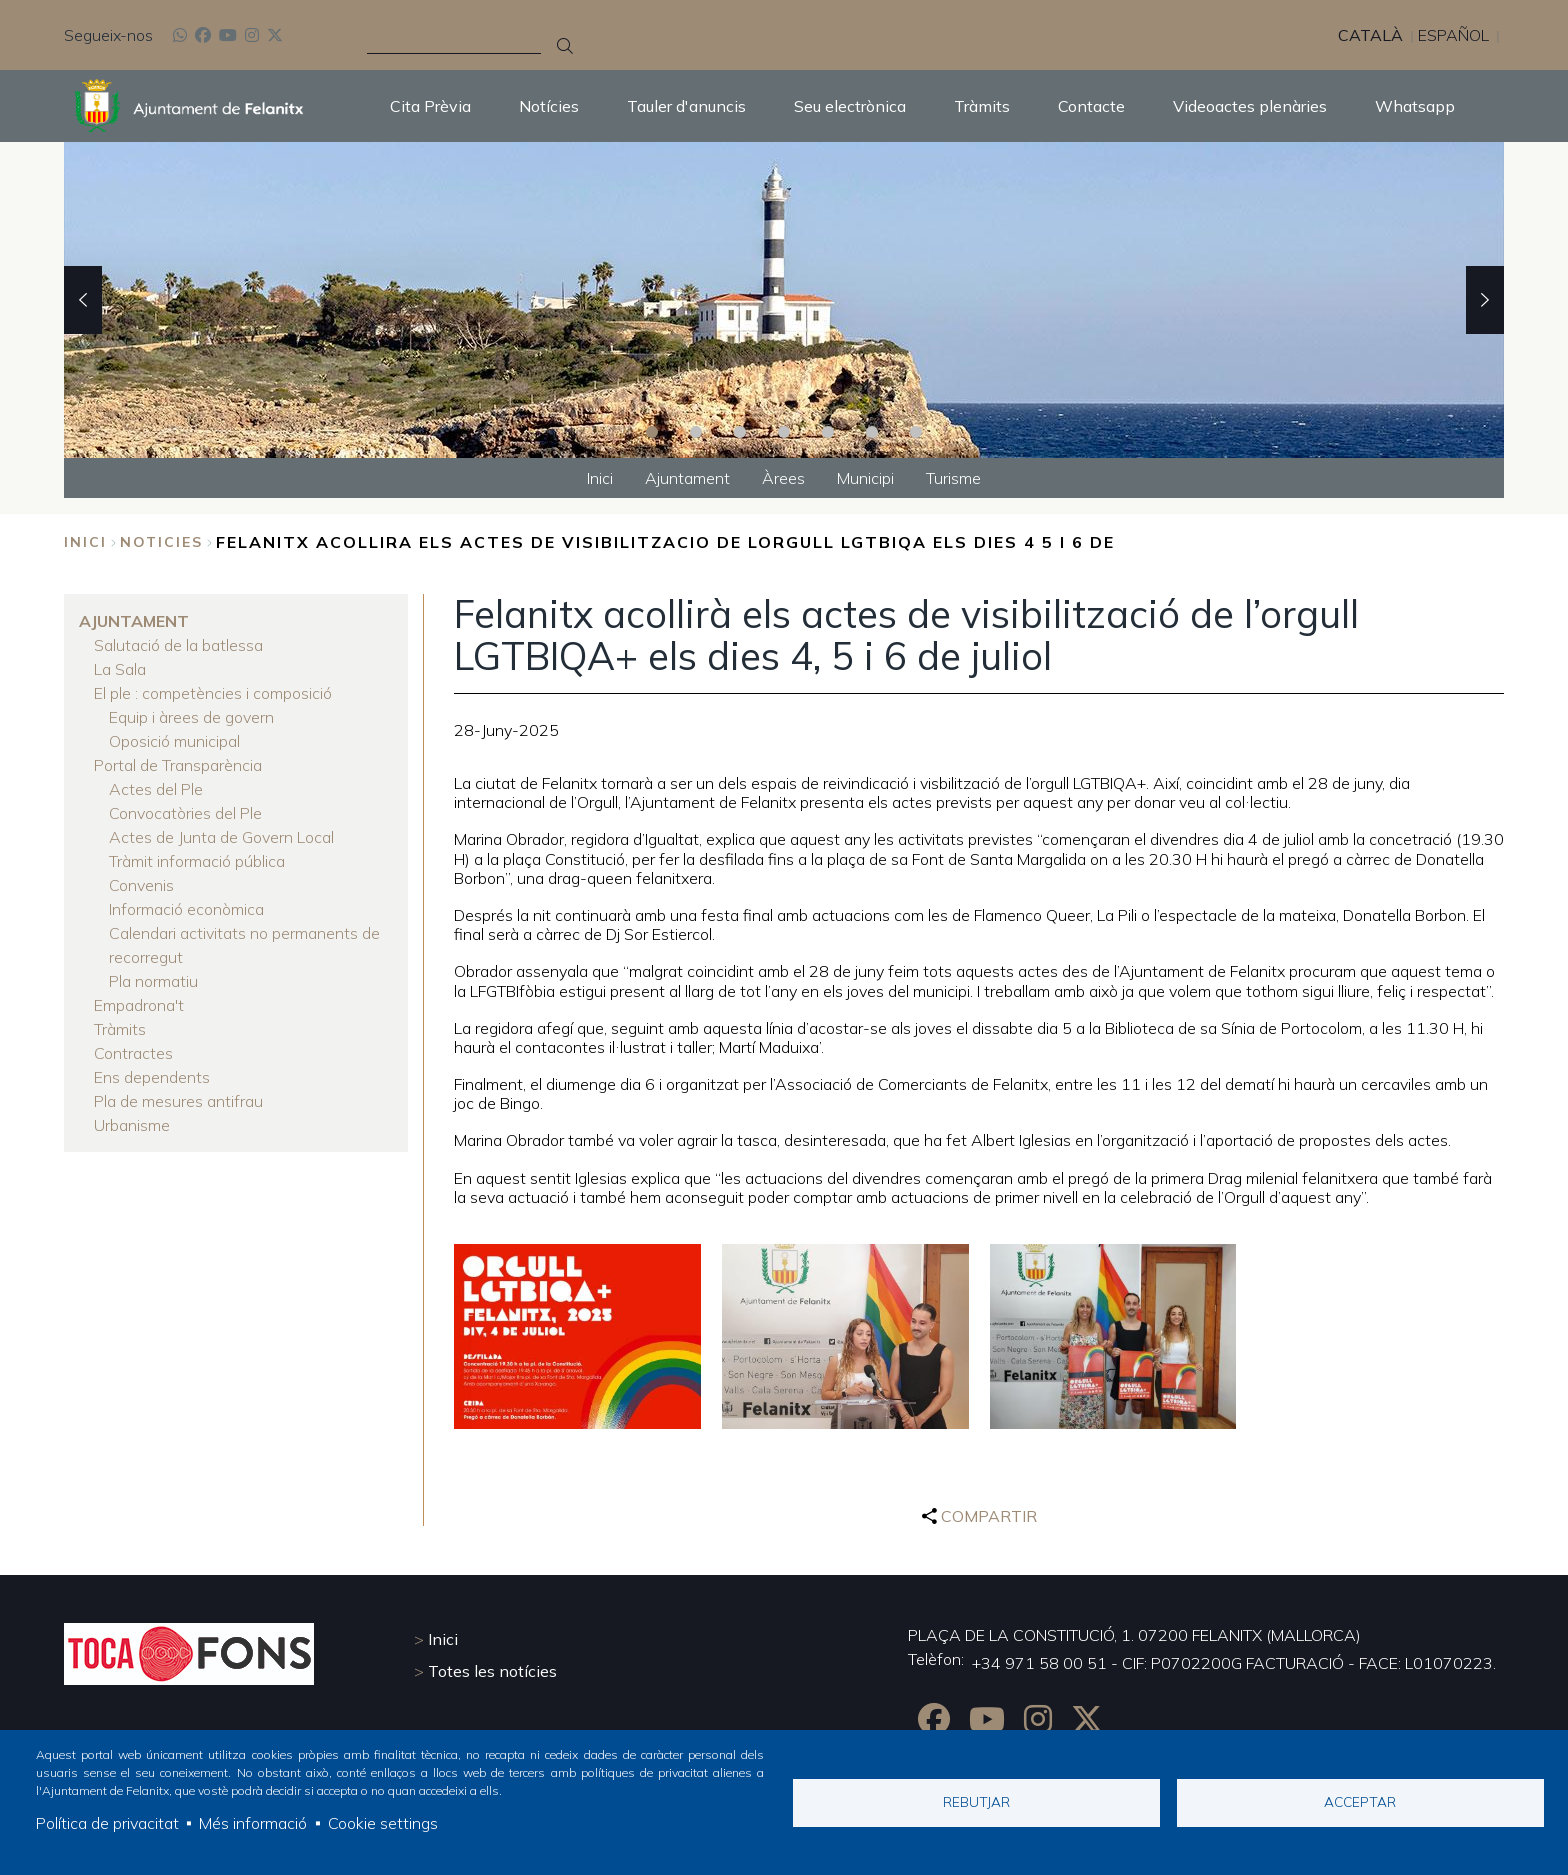  Describe the element at coordinates (83, 300) in the screenshot. I see `Previous` at that location.